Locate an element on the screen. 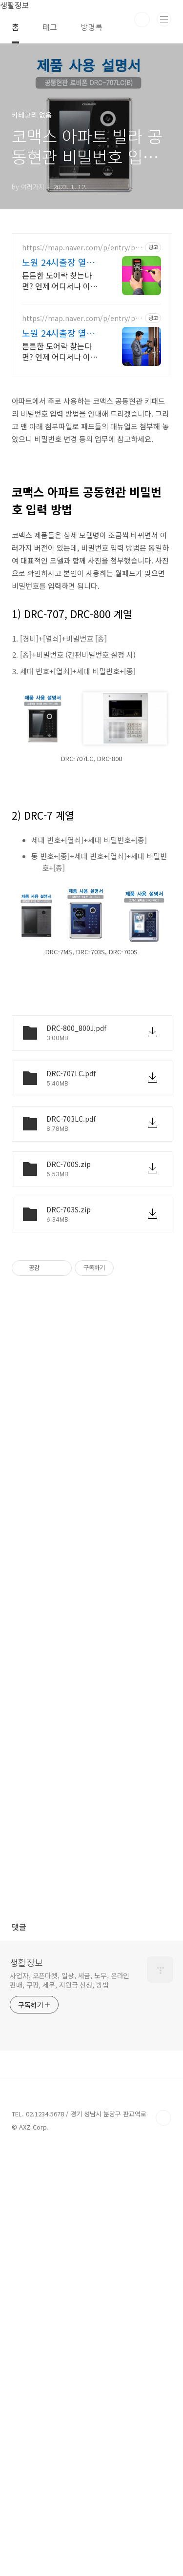  노원 24시출장 열쇠도어락 무파손개문 잠긴문 24시출동 is located at coordinates (62, 445).